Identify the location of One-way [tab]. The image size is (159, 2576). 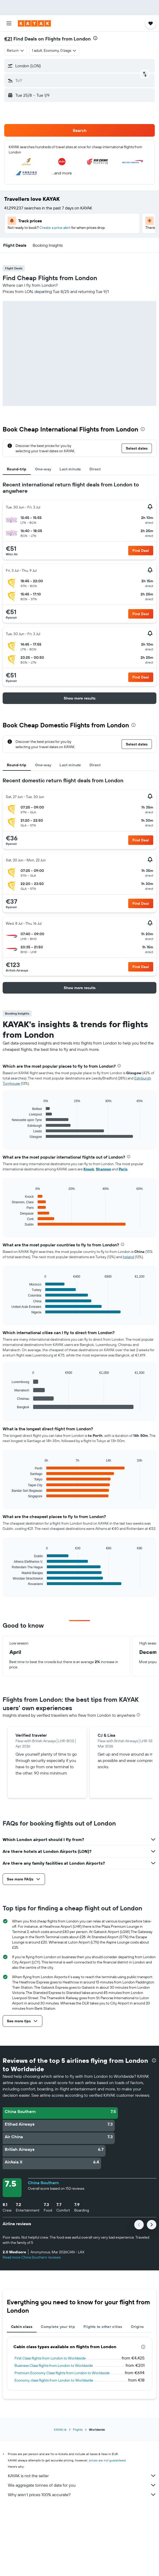
(43, 469).